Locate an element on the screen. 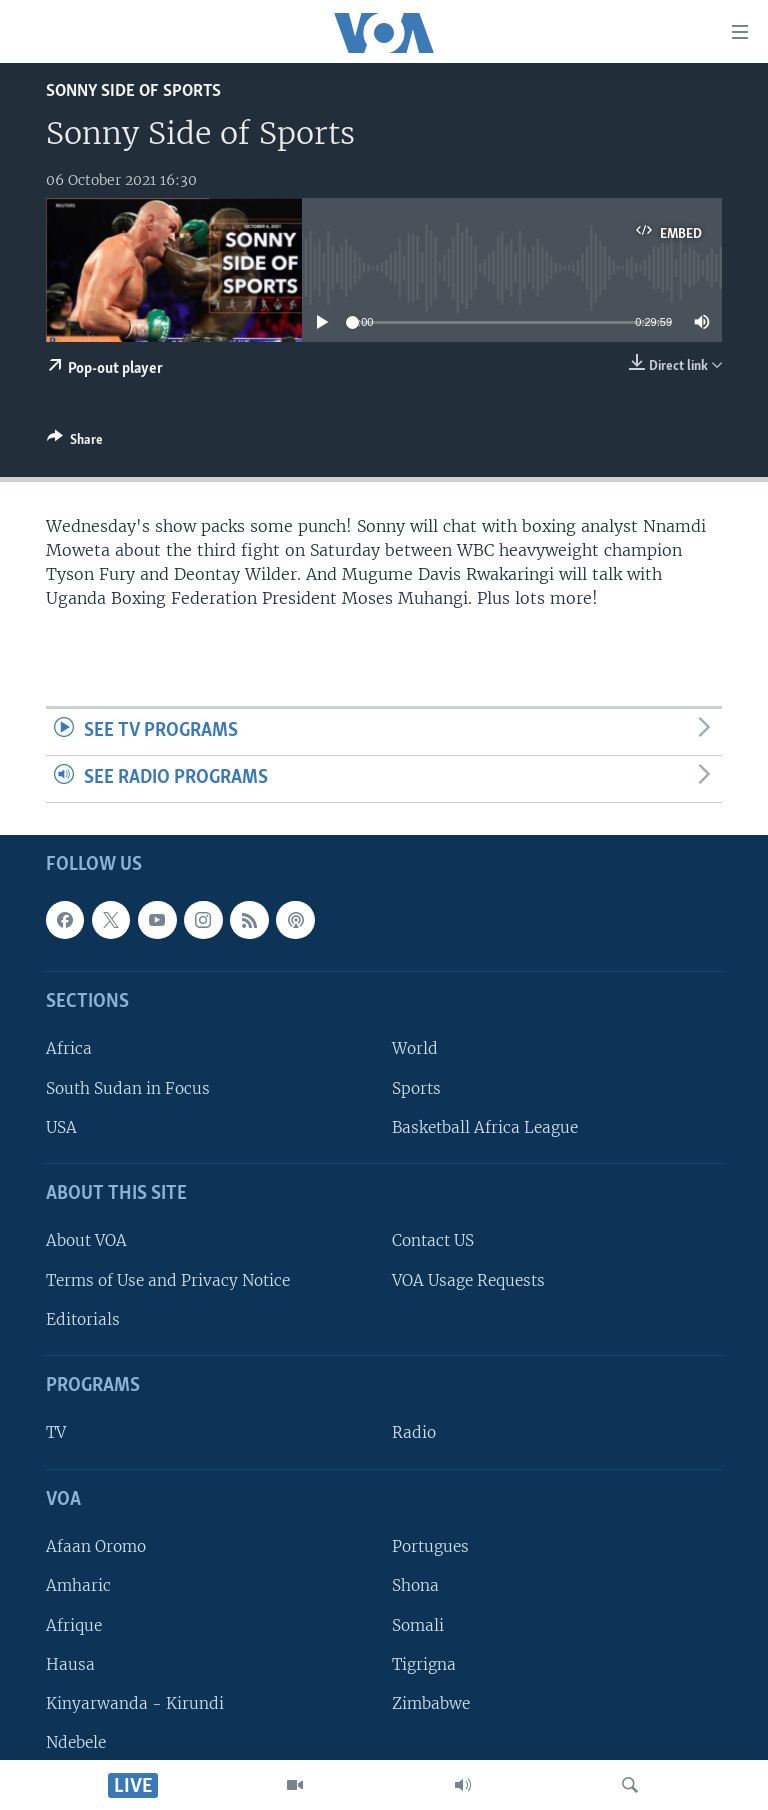  Sonny Side of Sports is located at coordinates (133, 91).